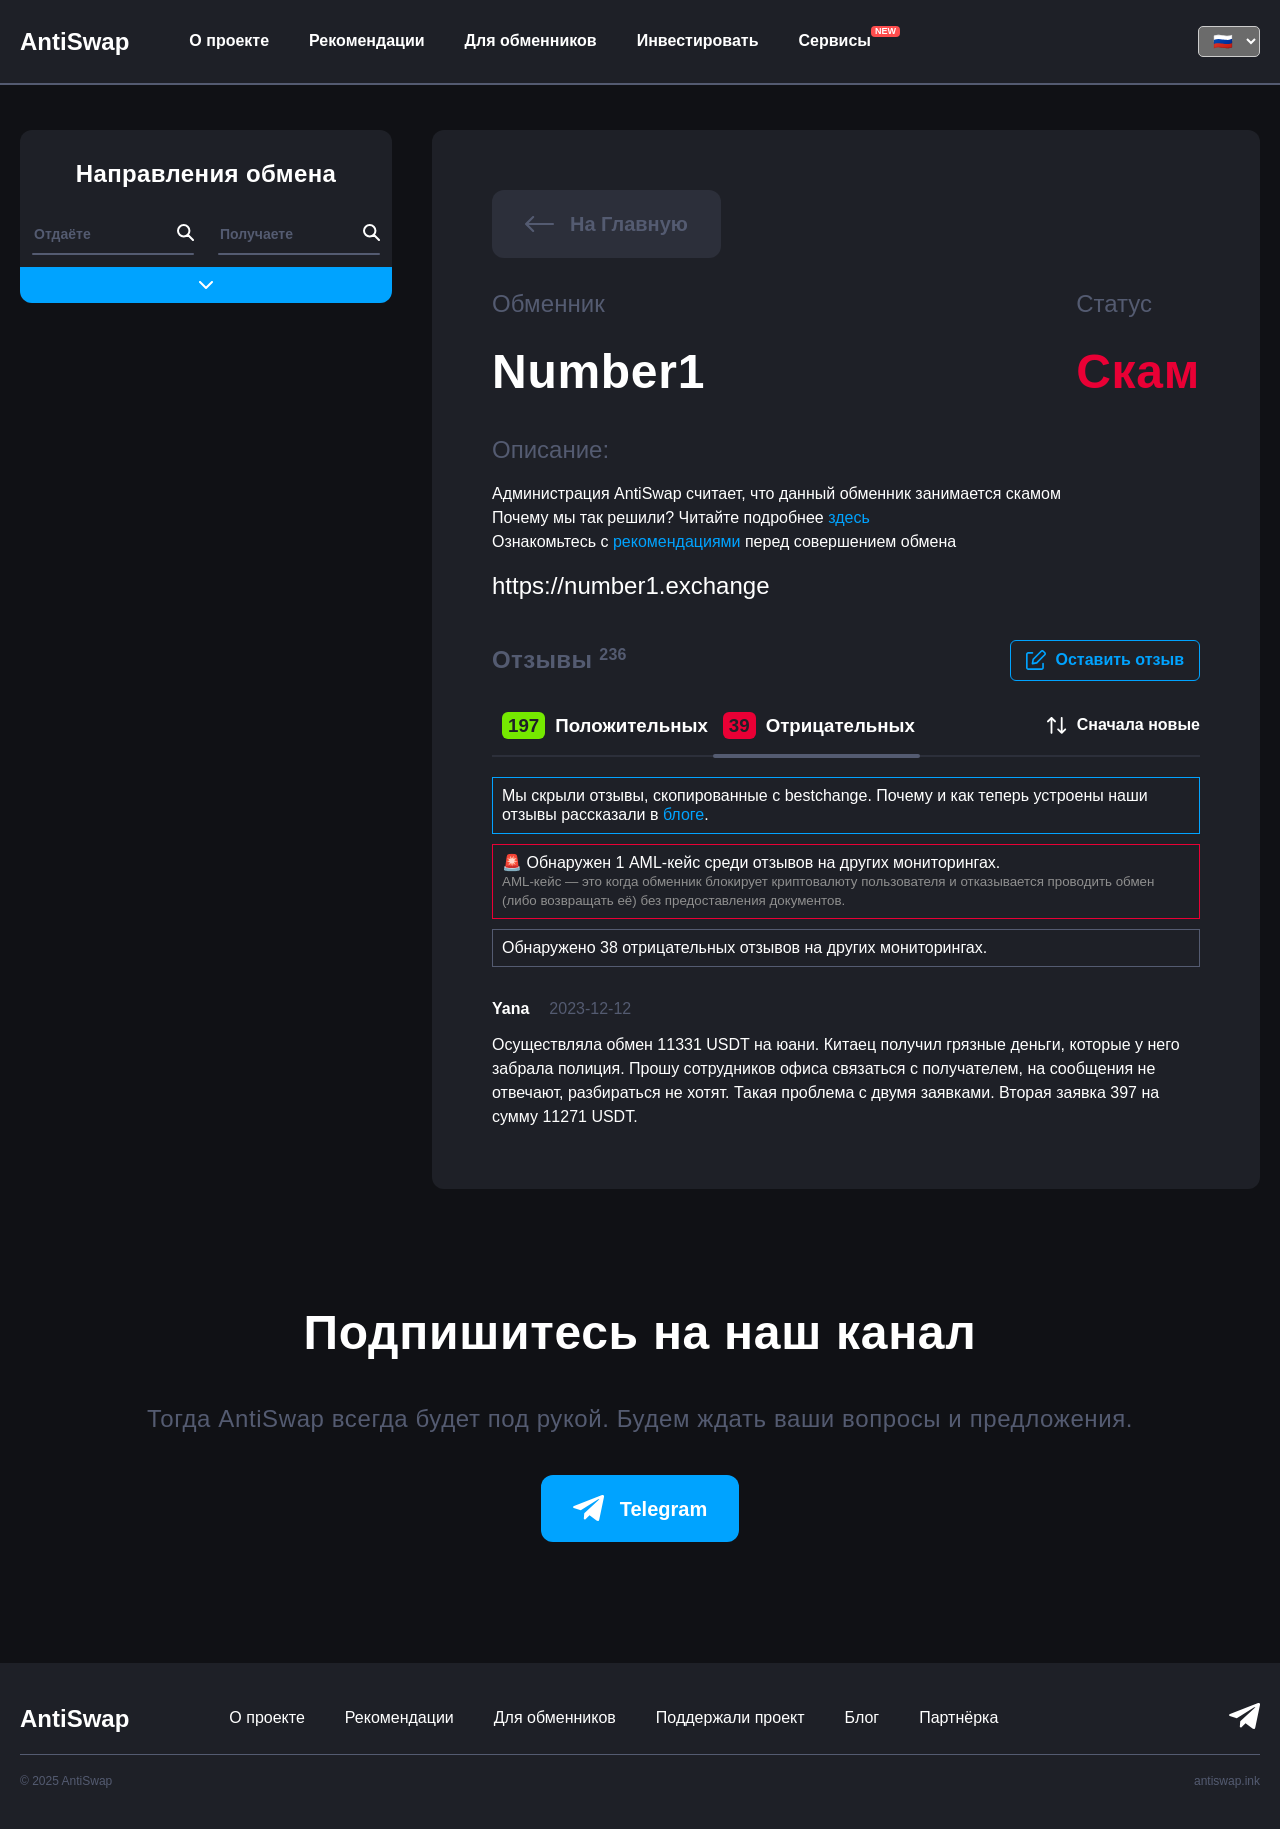 The height and width of the screenshot is (1829, 1280). I want to click on Number1, so click(598, 371).